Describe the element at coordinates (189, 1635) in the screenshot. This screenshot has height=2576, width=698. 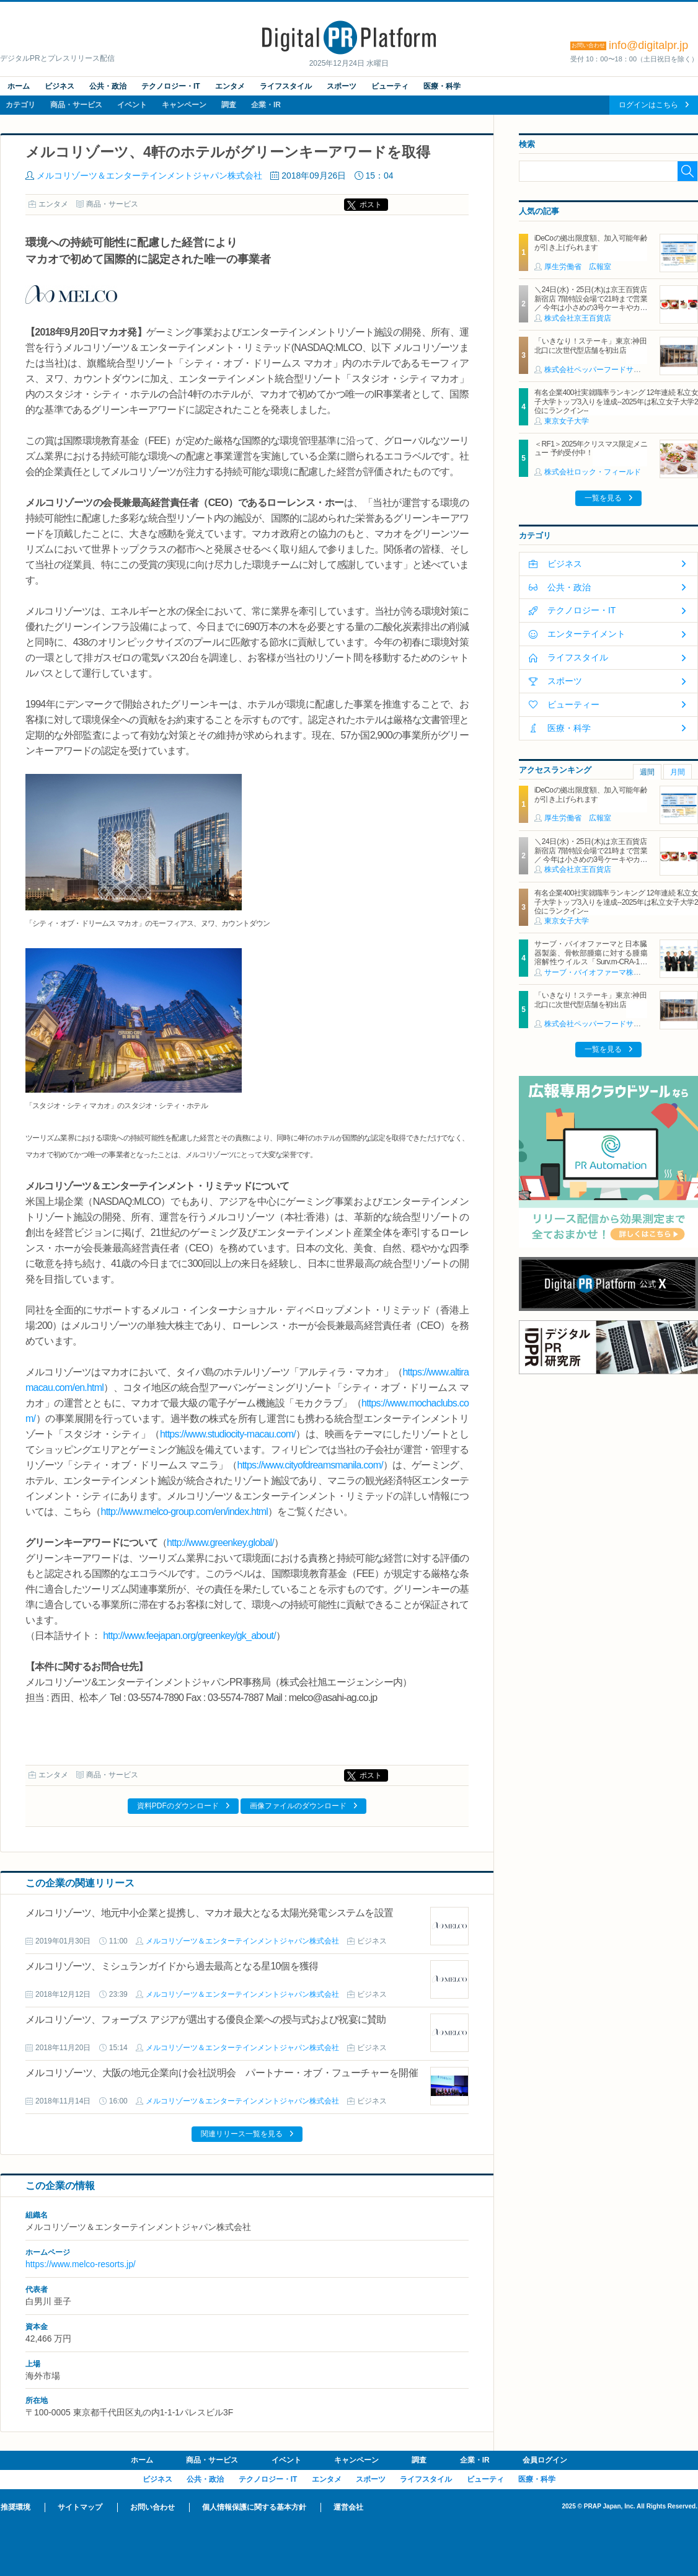
I see `http://www.feejapan.org/greenkey/gk_about/` at that location.